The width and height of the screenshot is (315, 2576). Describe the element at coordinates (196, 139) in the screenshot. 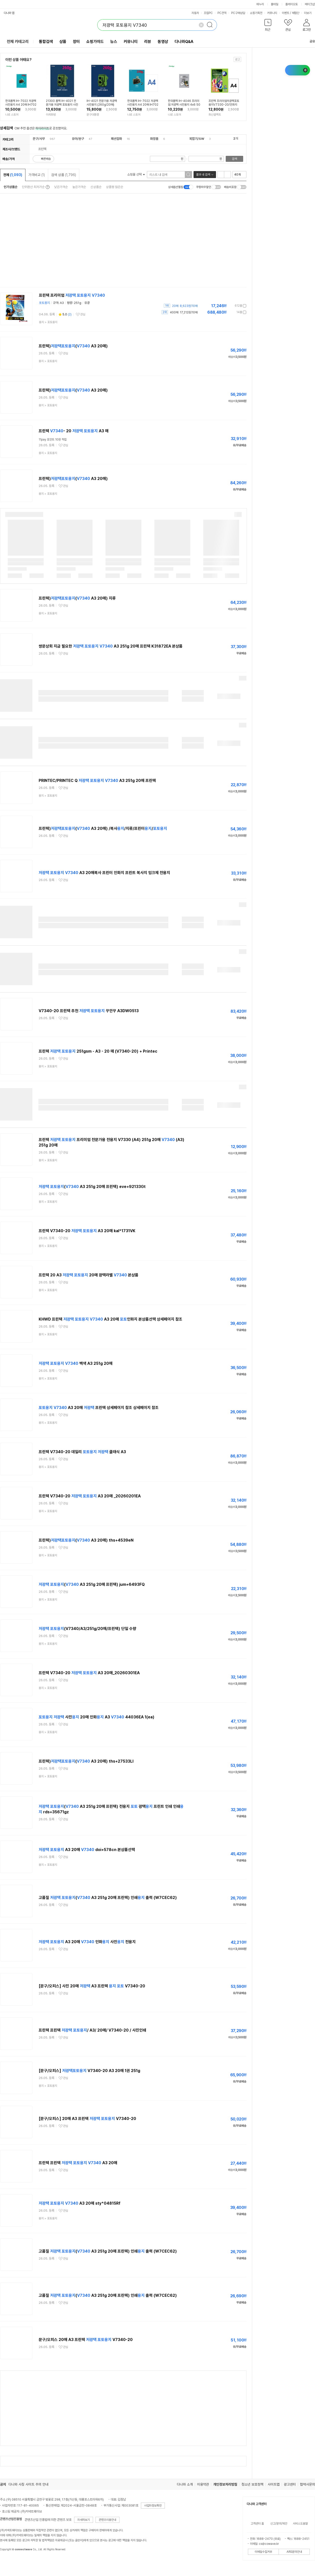

I see `복합기/SW` at that location.